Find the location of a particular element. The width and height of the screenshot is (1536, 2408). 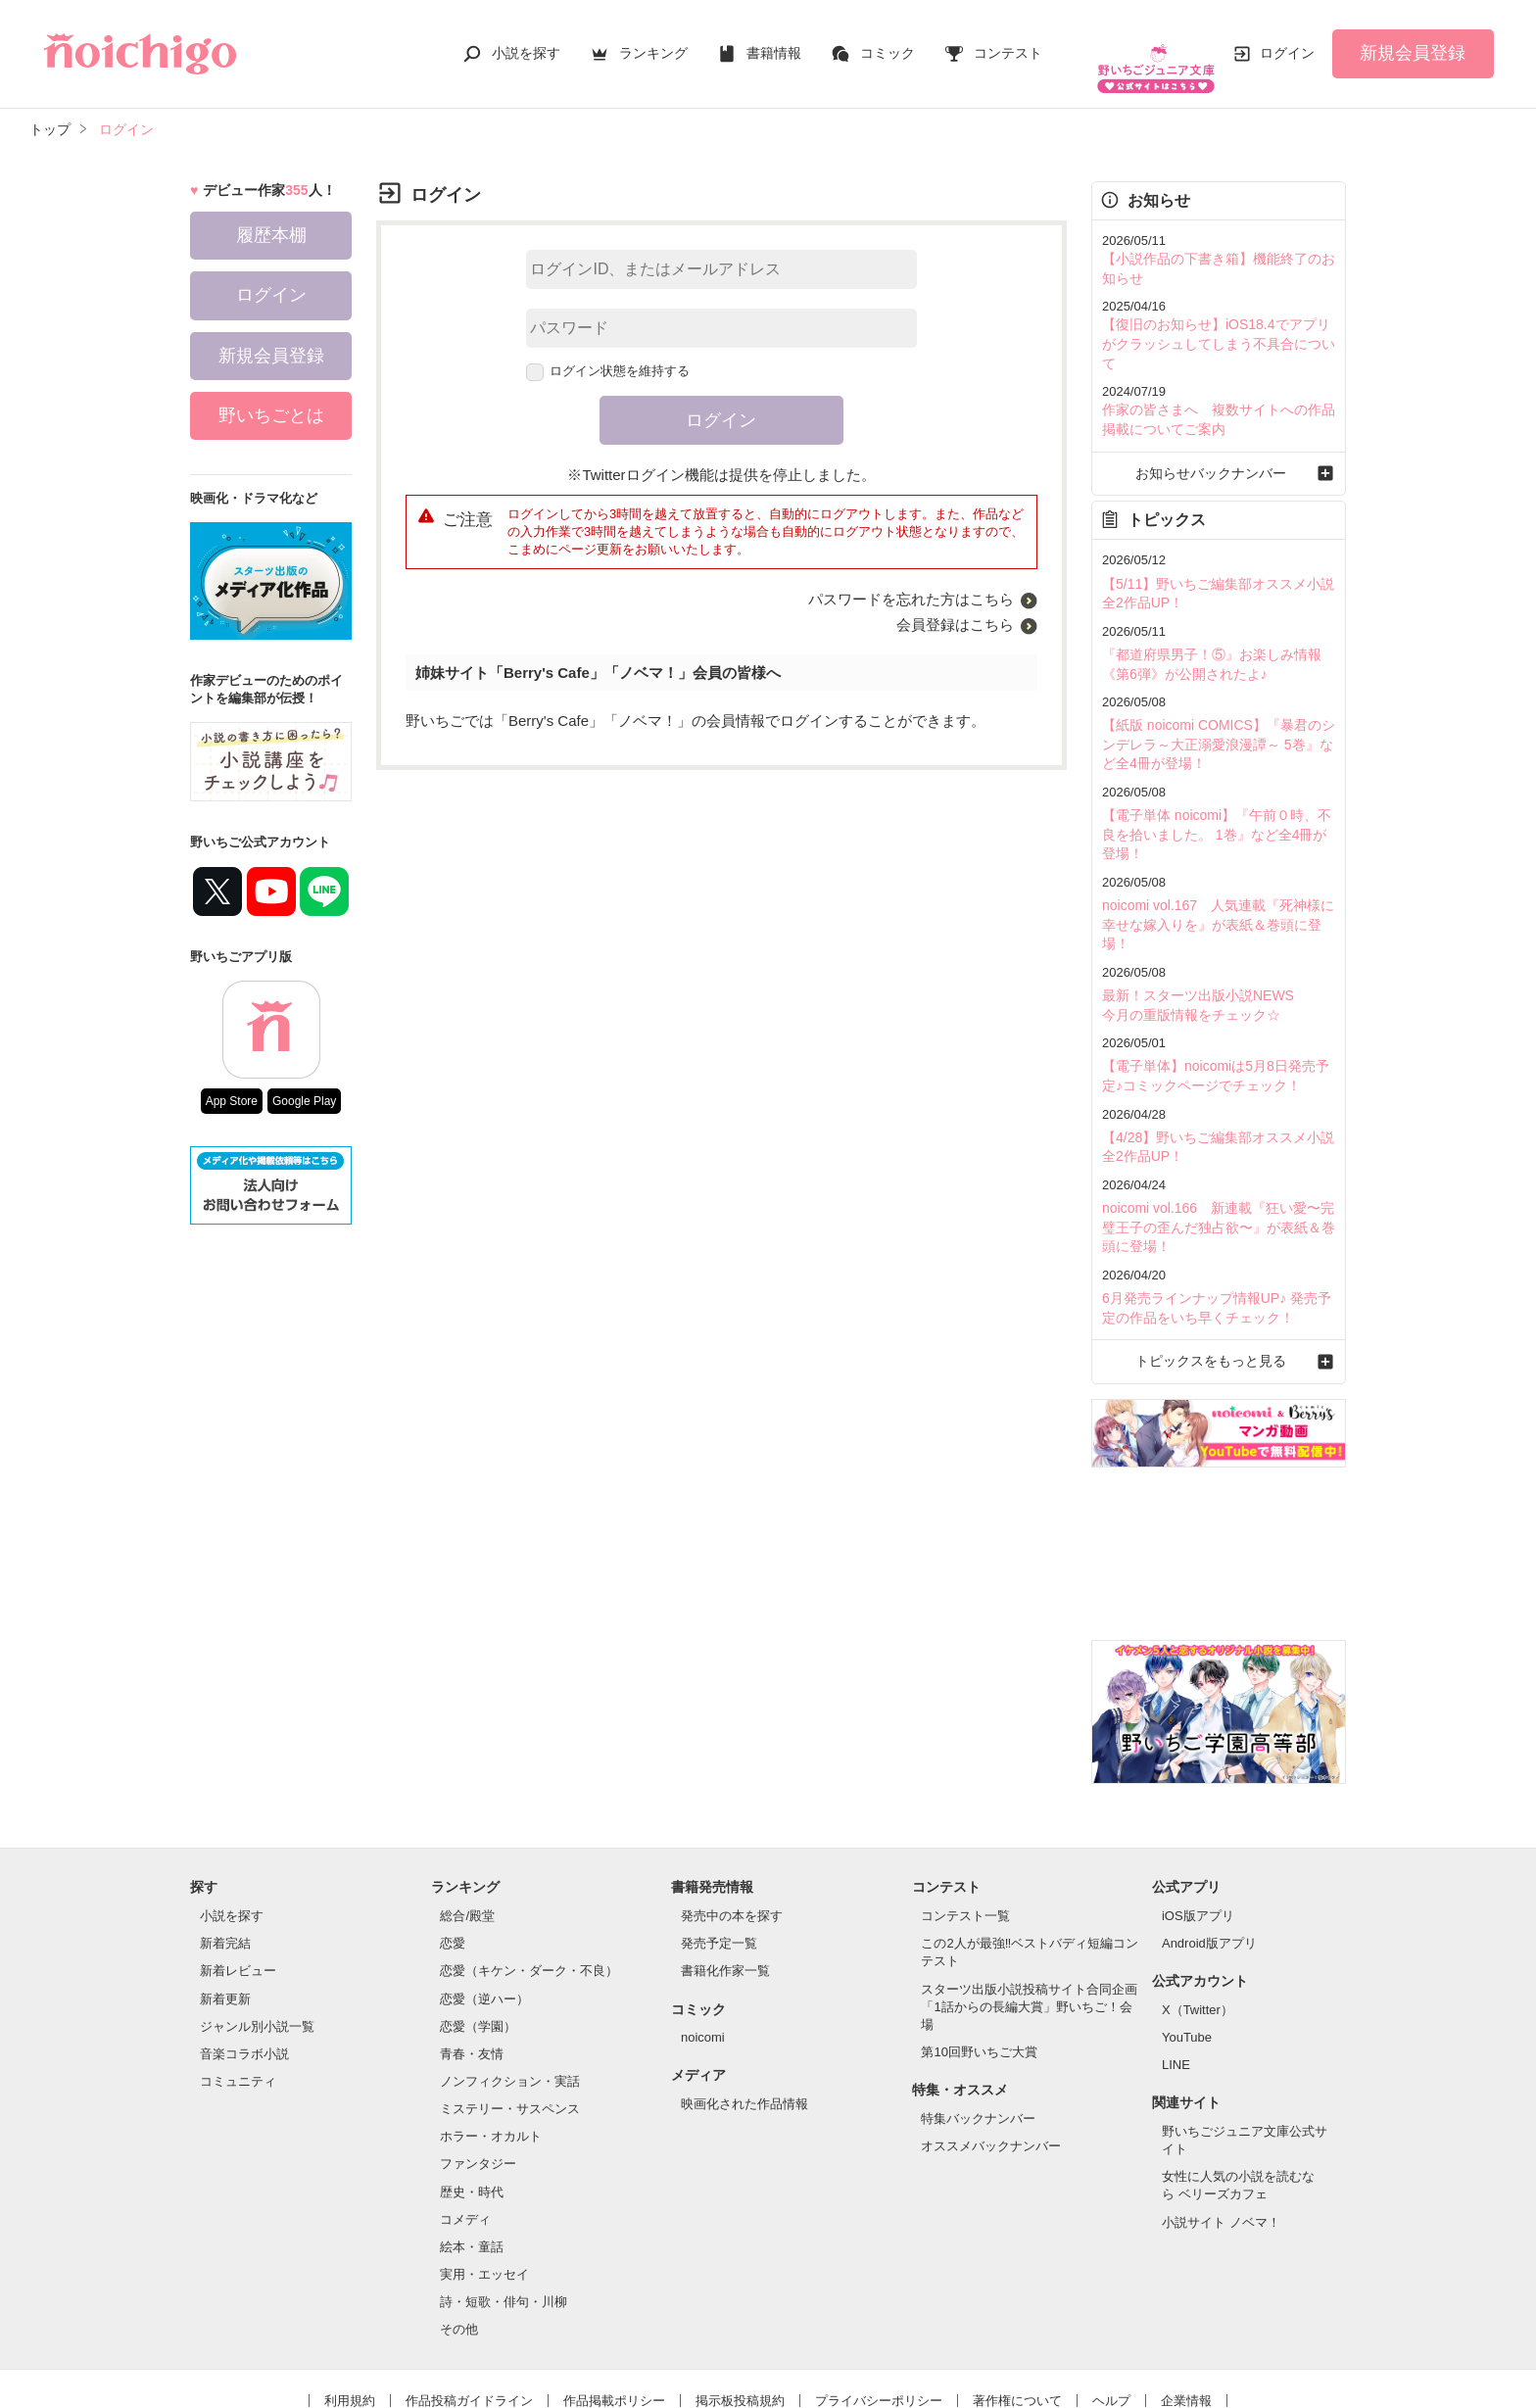

恋愛（学園） is located at coordinates (478, 1924).